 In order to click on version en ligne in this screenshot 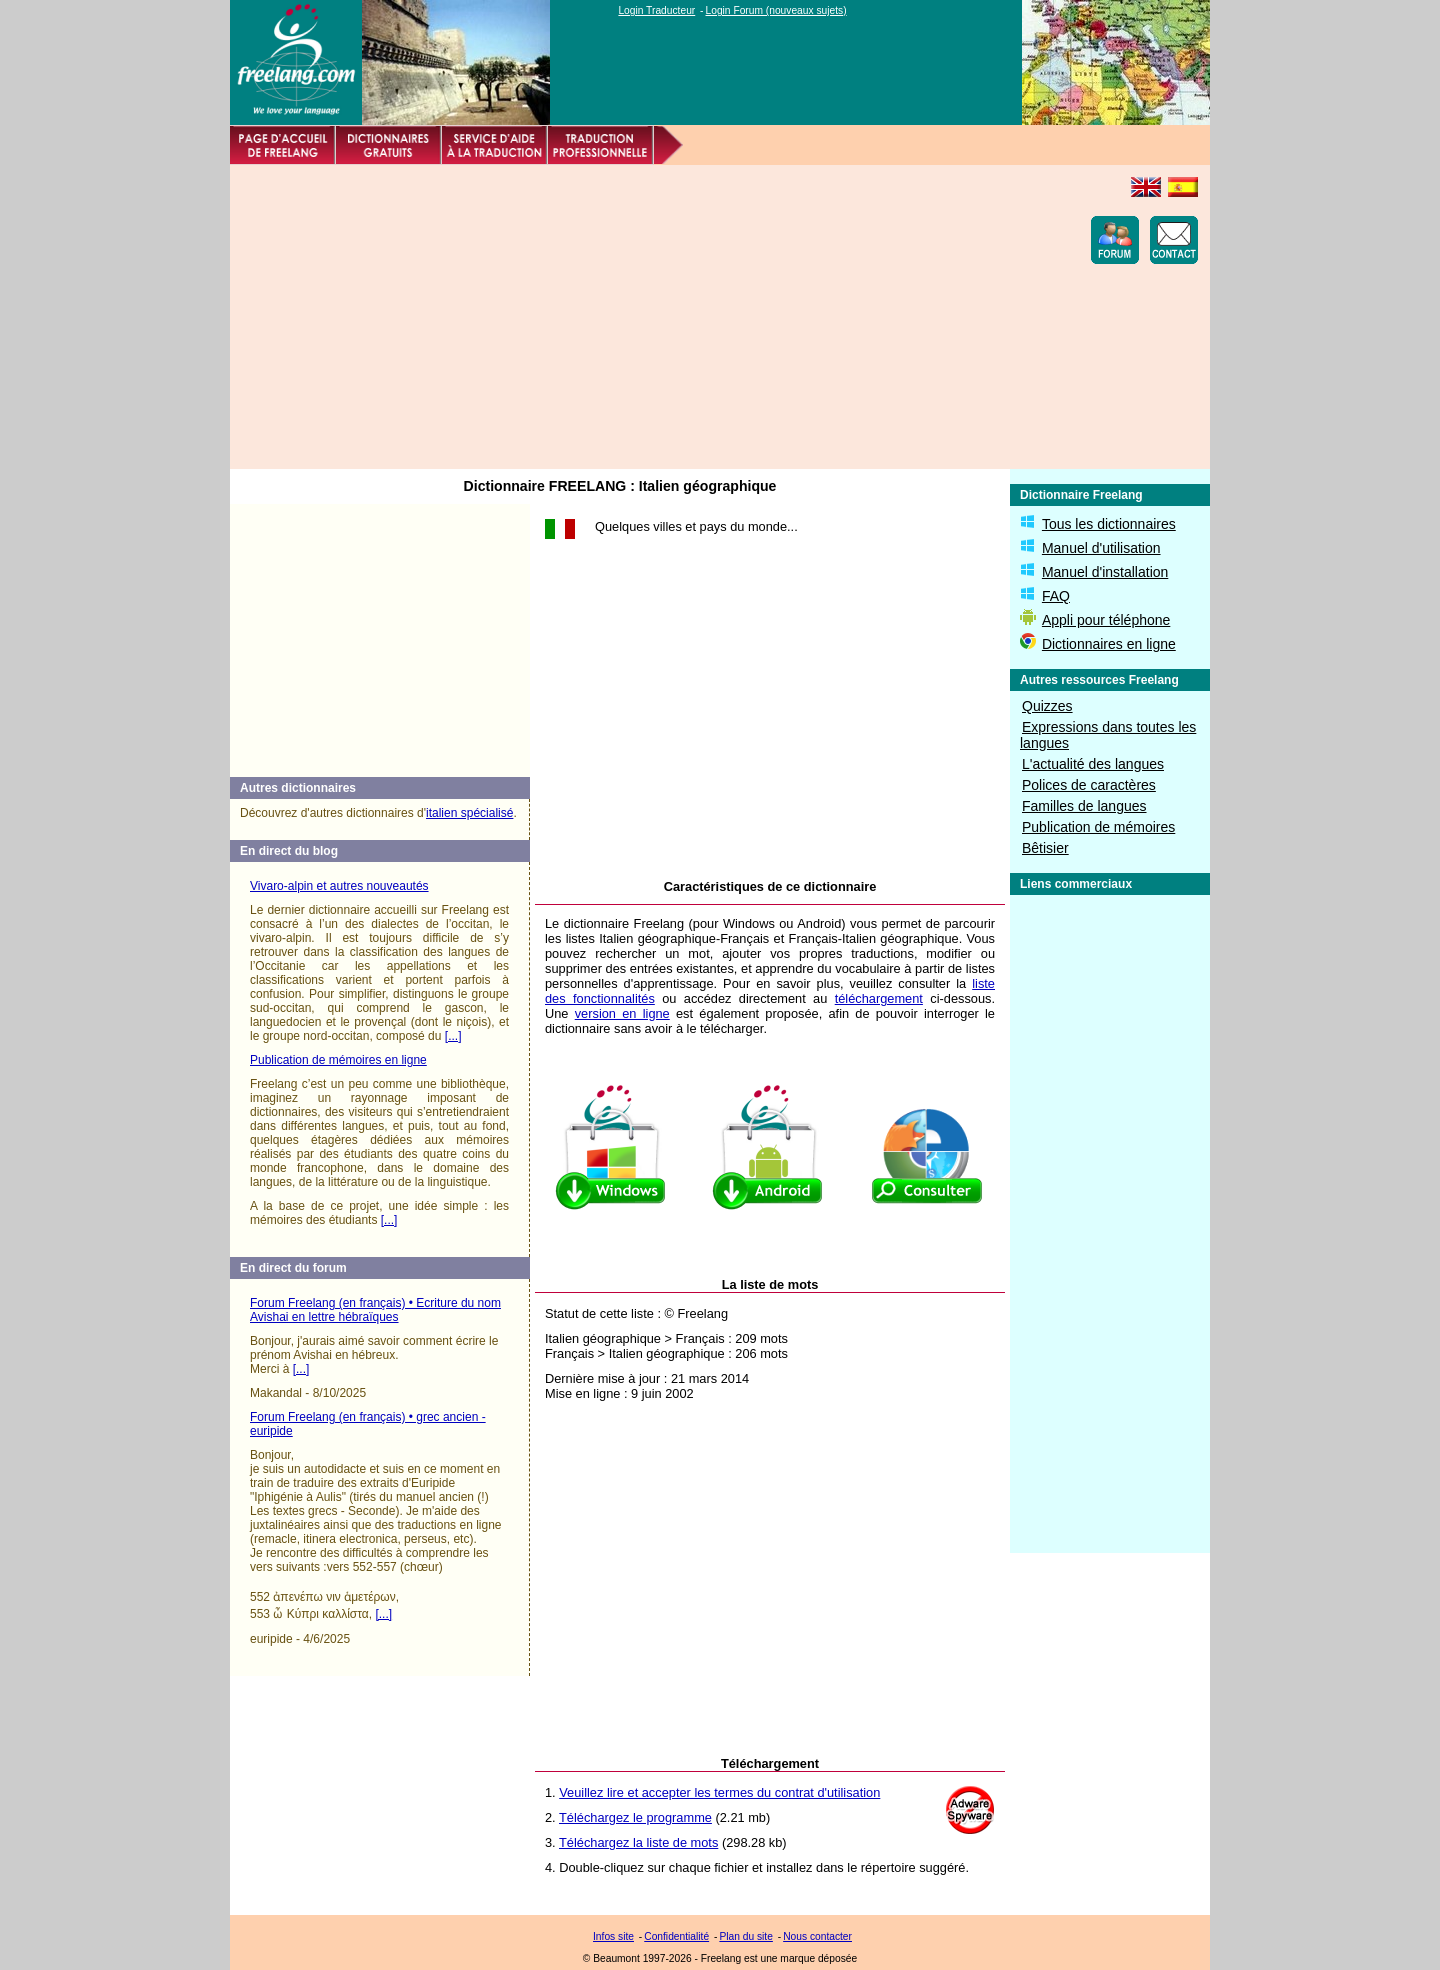, I will do `click(622, 1013)`.